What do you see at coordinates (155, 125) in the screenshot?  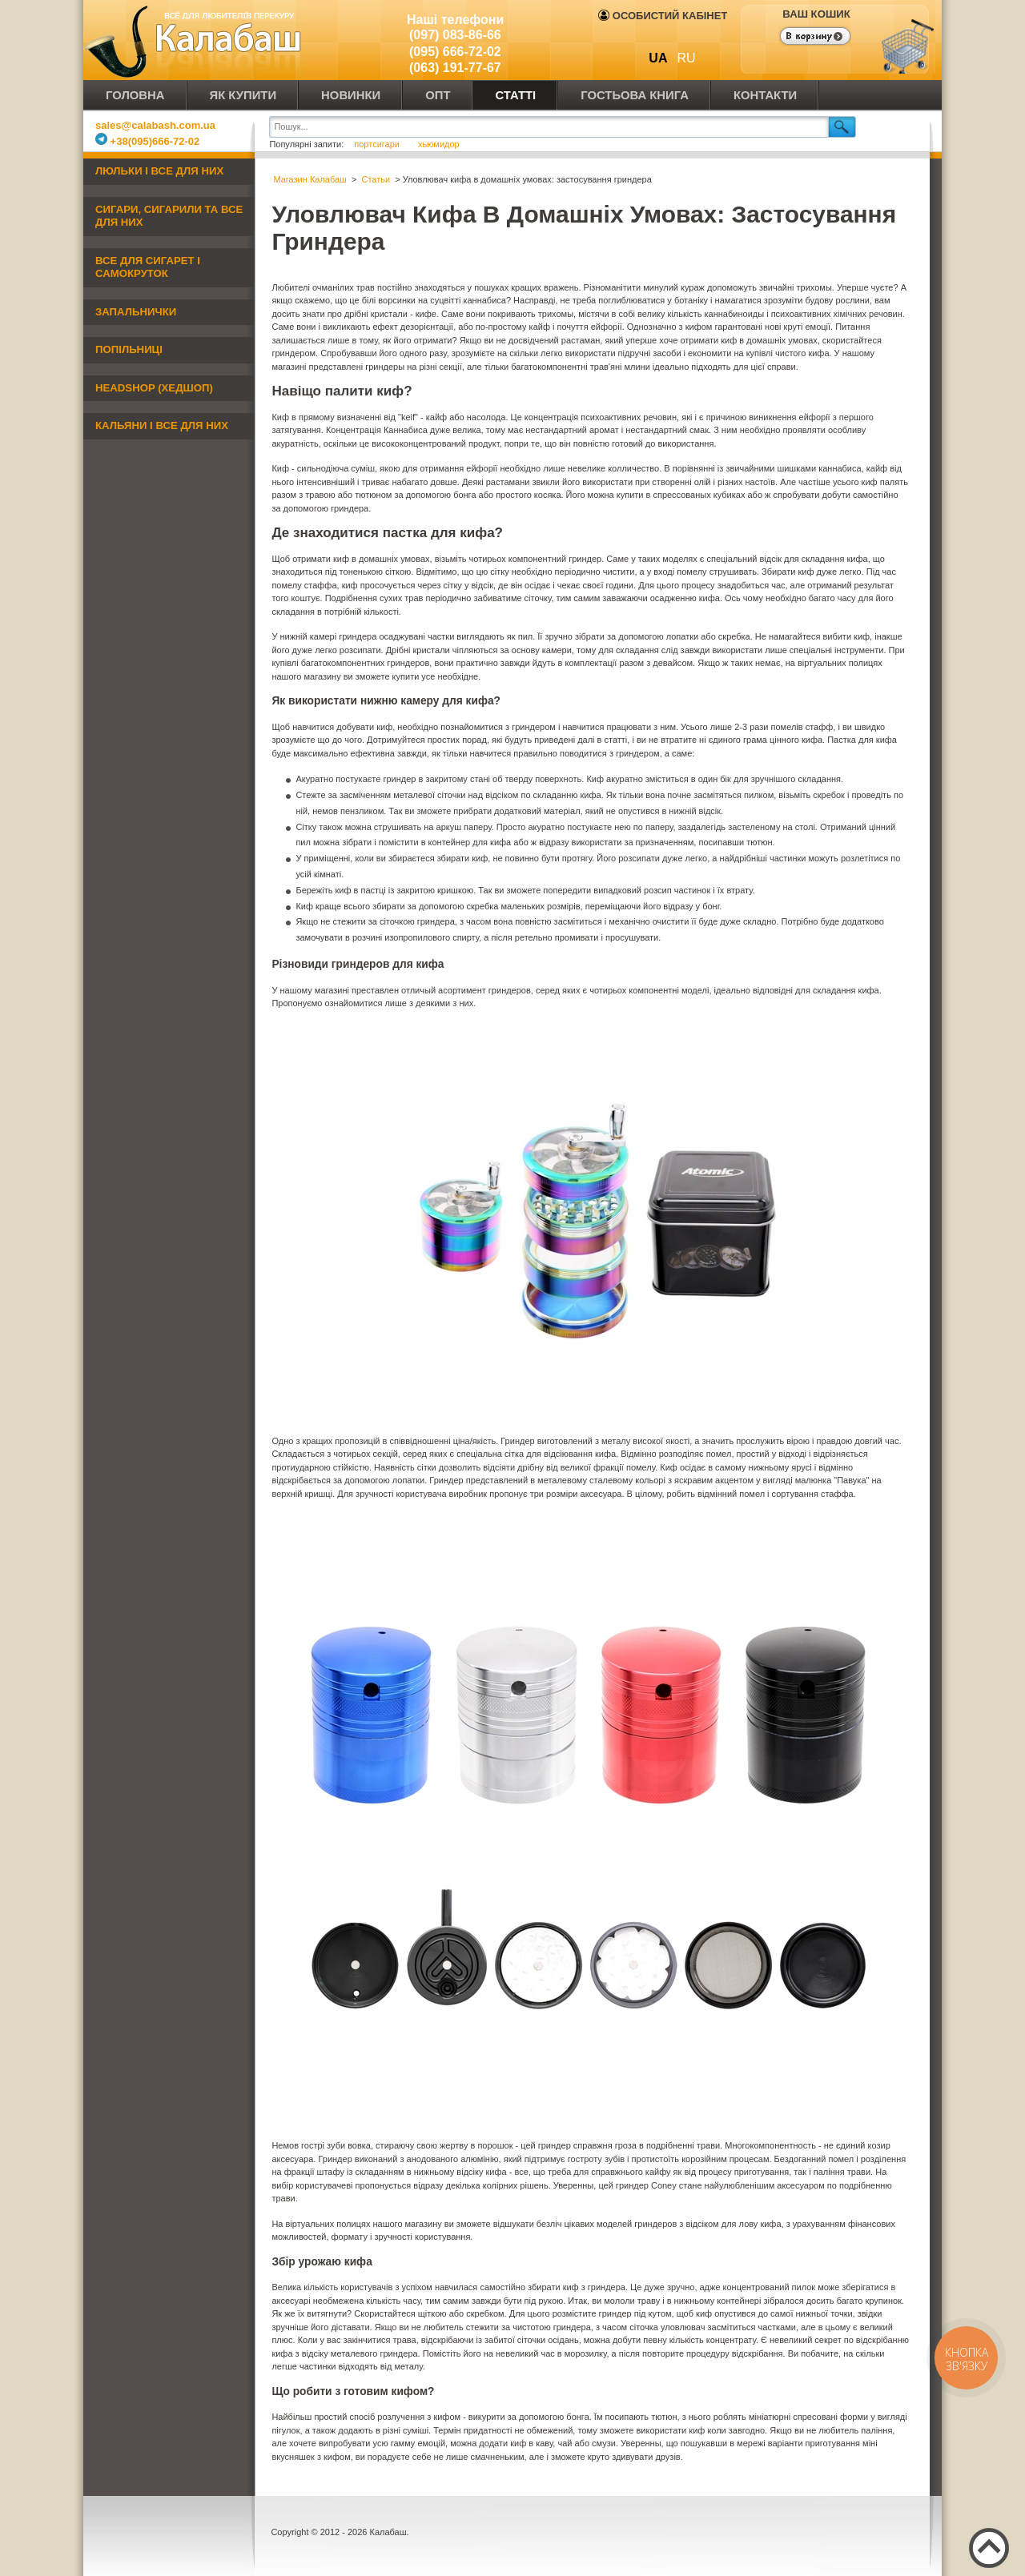 I see `sales@calabash.com.ua` at bounding box center [155, 125].